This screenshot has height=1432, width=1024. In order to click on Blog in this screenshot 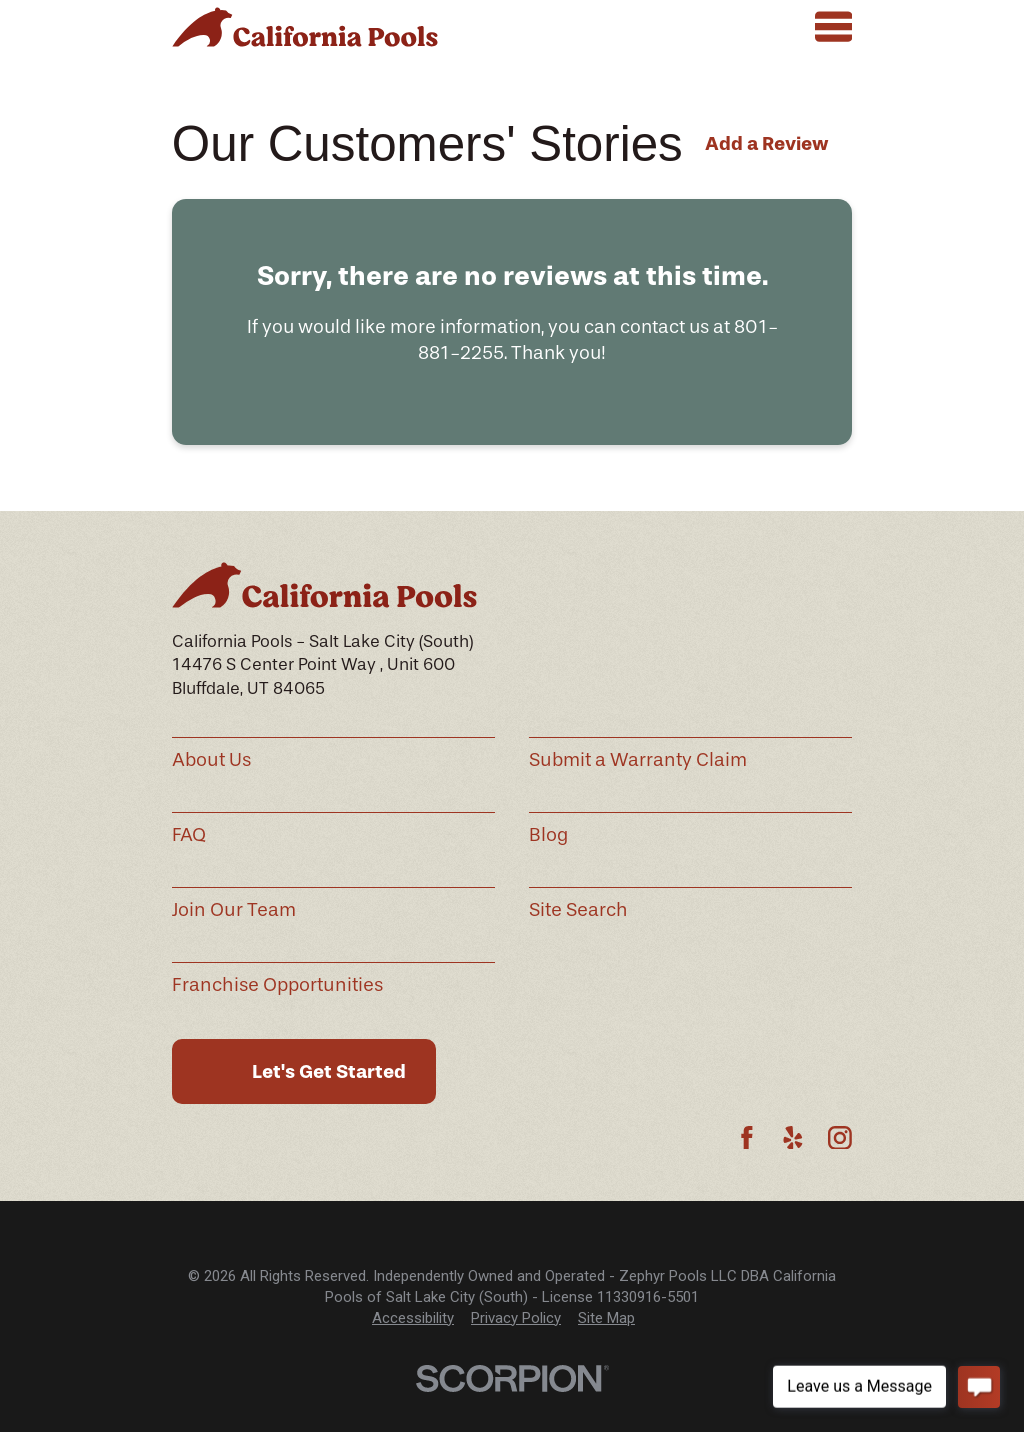, I will do `click(548, 835)`.